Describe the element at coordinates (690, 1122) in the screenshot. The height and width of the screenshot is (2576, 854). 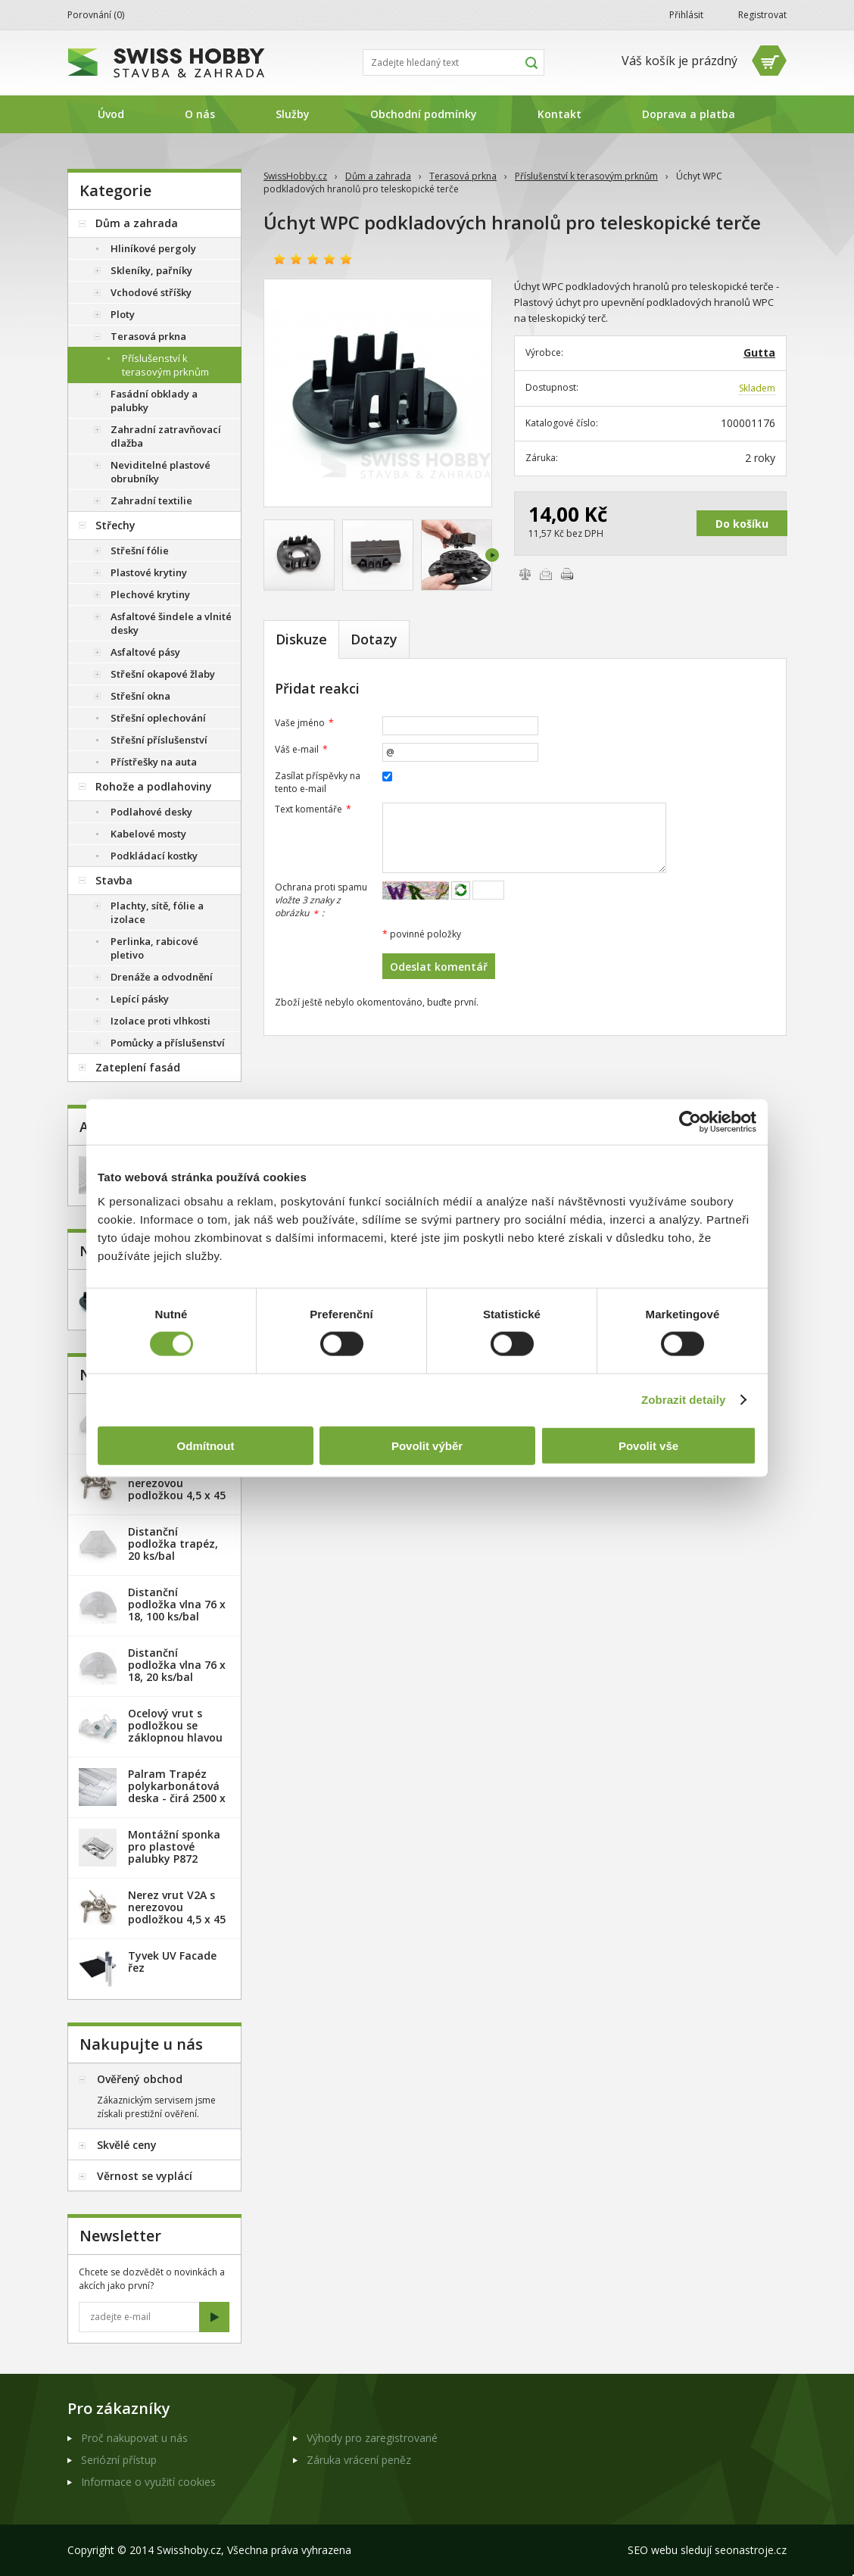
I see `[Cookiebot od Usercentrics - otevře se v novém okně]` at that location.